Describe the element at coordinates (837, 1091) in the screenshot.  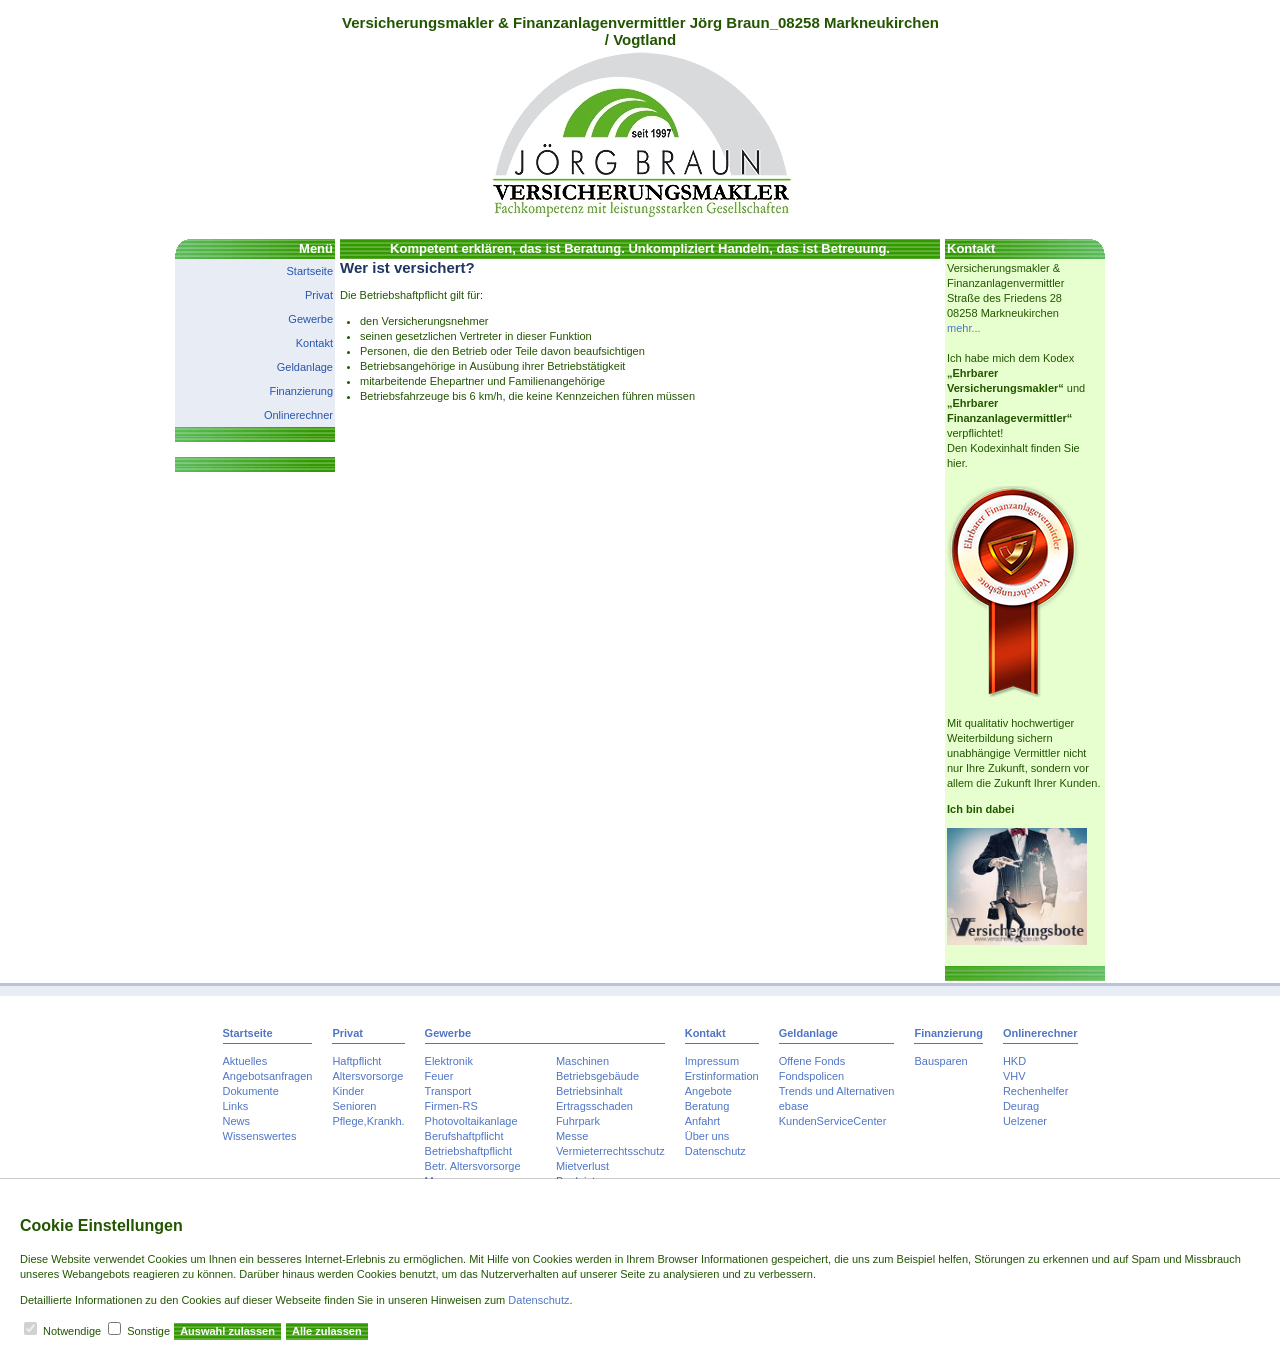
I see `Trends und Alternativen` at that location.